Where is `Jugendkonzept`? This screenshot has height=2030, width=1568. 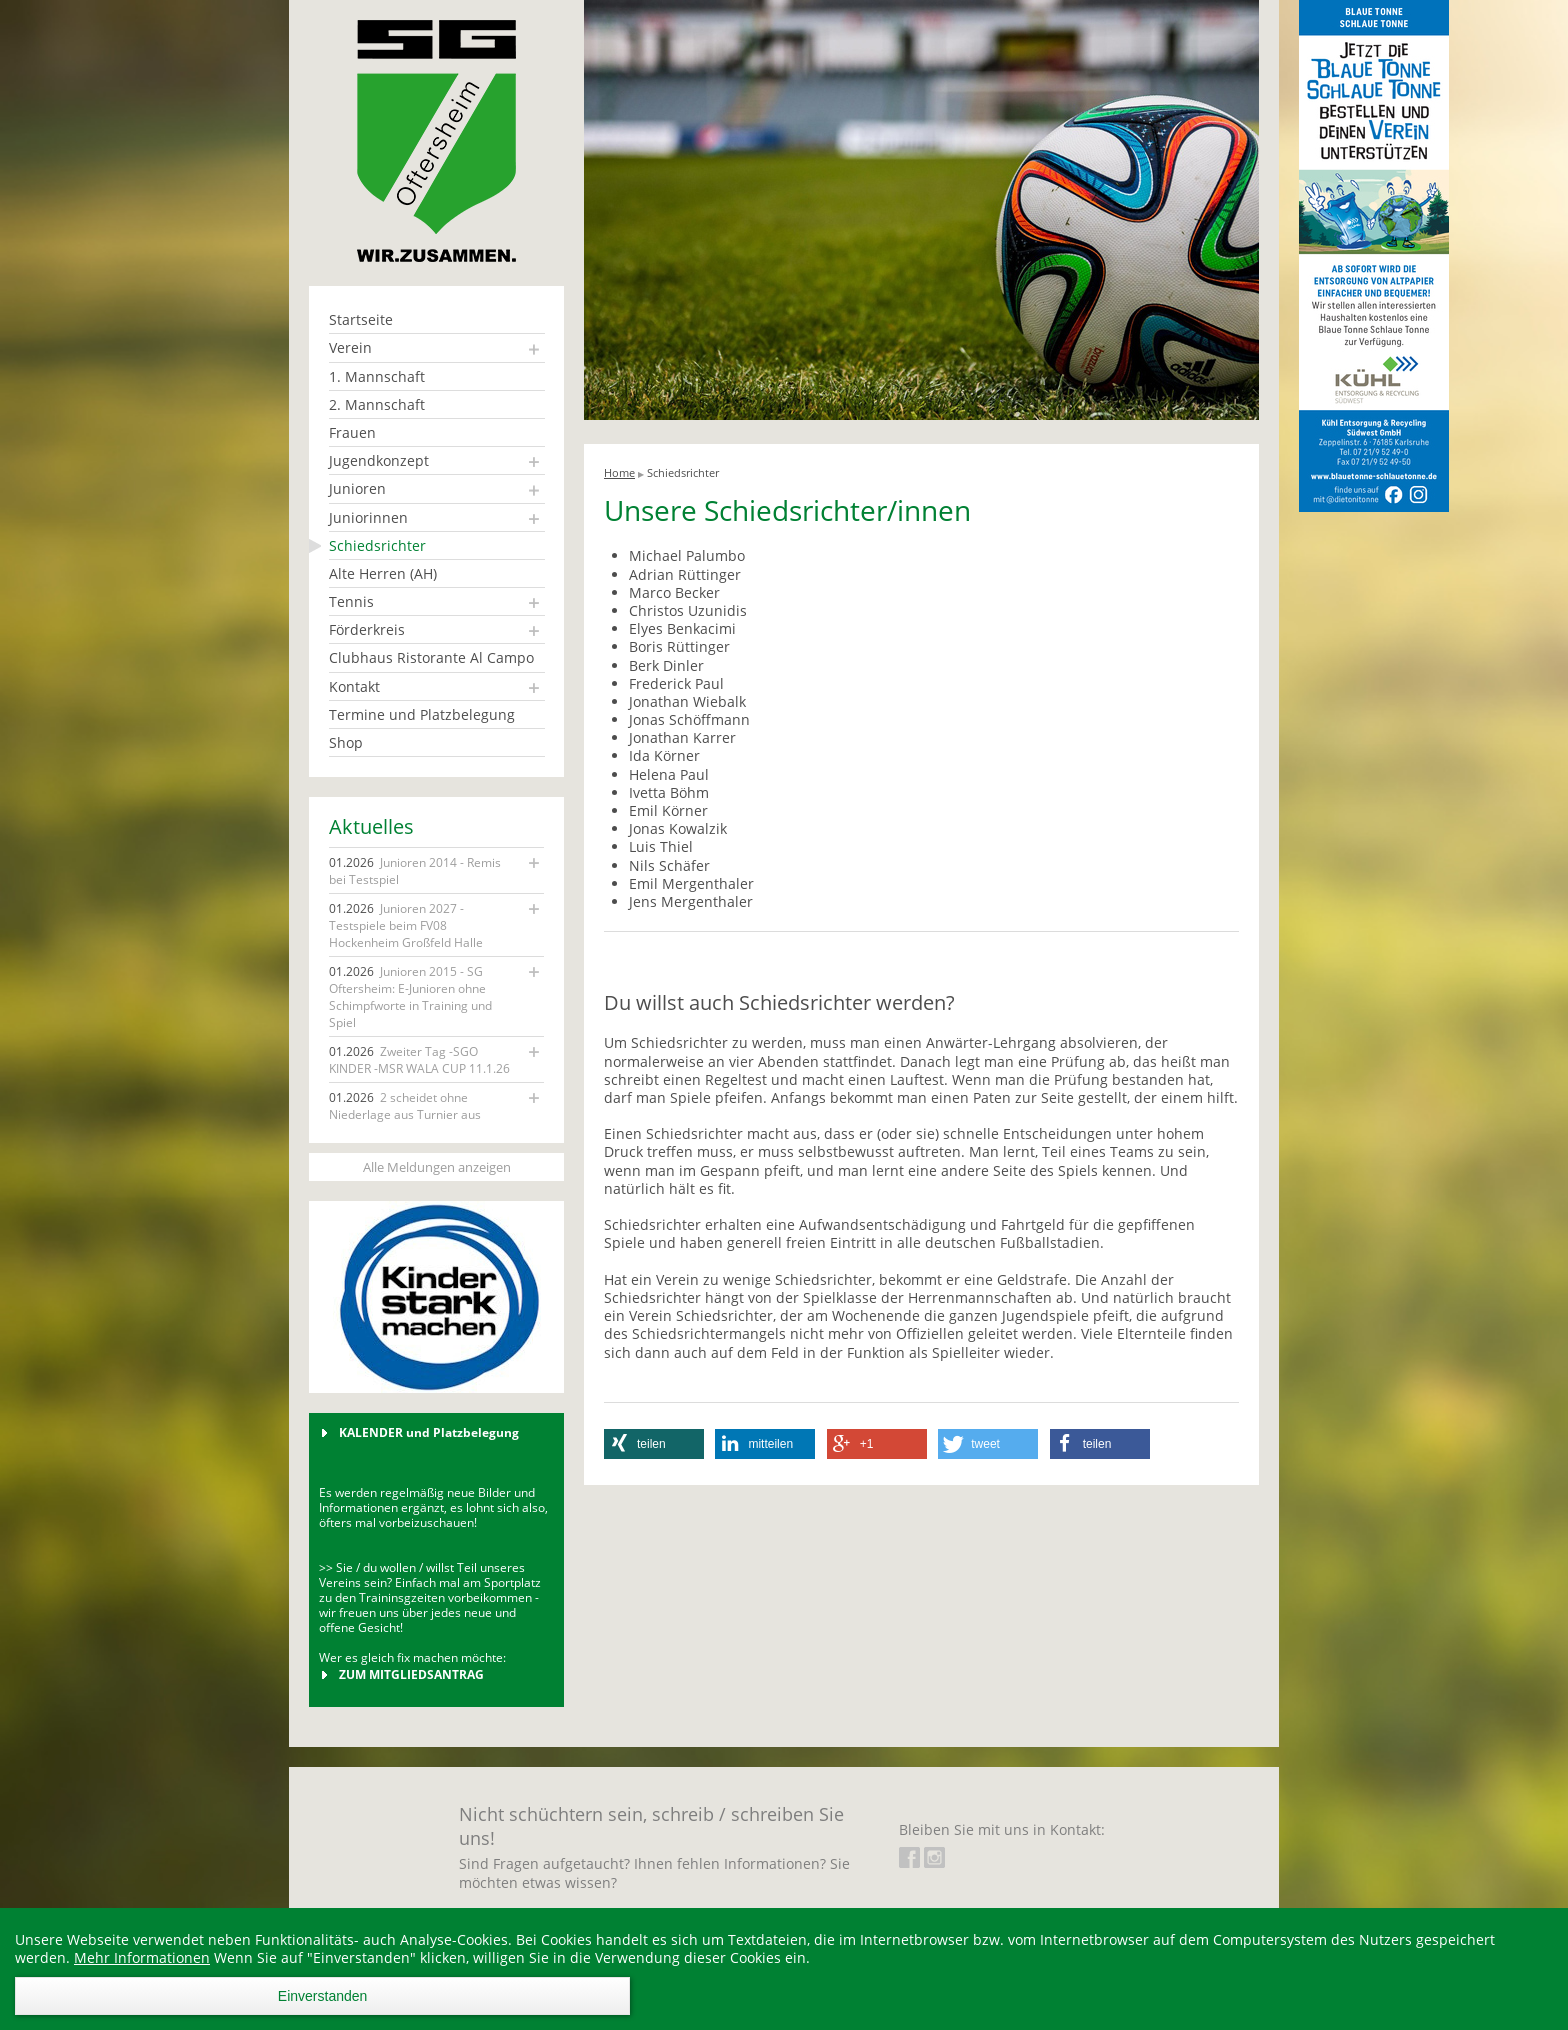 Jugendkonzept is located at coordinates (379, 460).